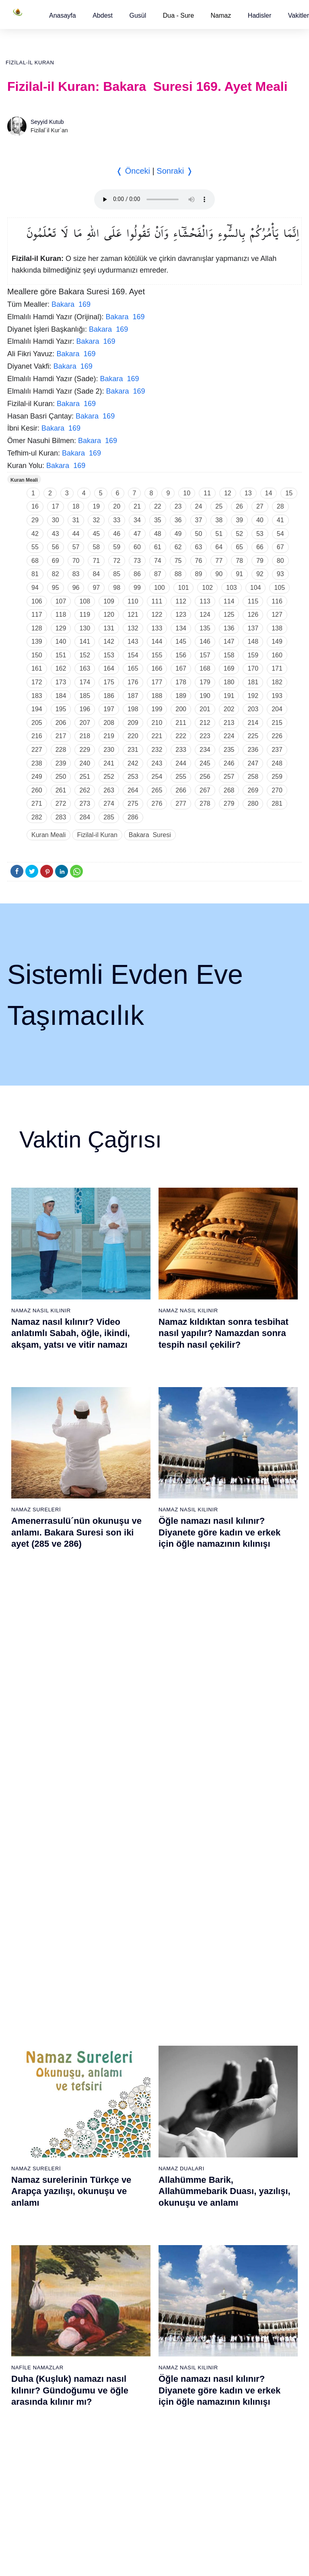 This screenshot has width=309, height=2576. What do you see at coordinates (36, 2400) in the screenshot?
I see `69 - Hâkka Suresi` at bounding box center [36, 2400].